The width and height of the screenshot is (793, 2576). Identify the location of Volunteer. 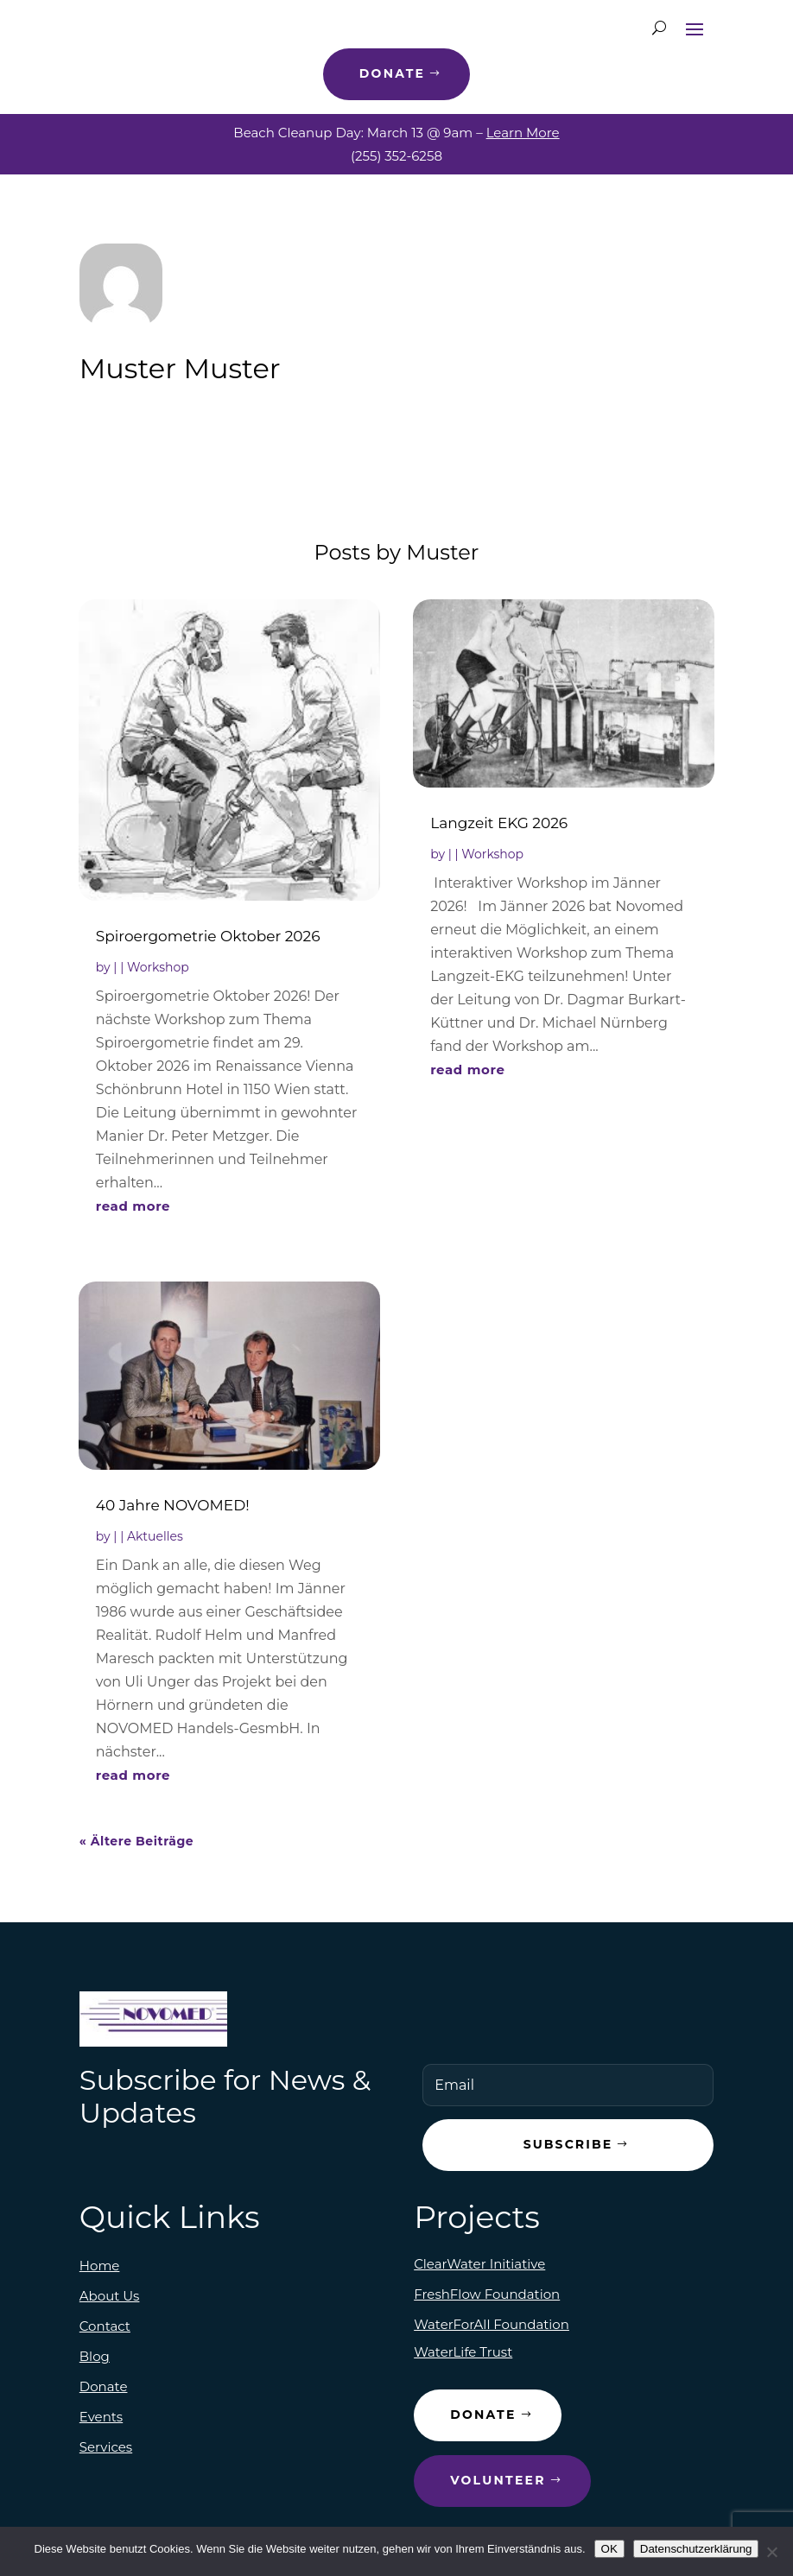
(498, 2480).